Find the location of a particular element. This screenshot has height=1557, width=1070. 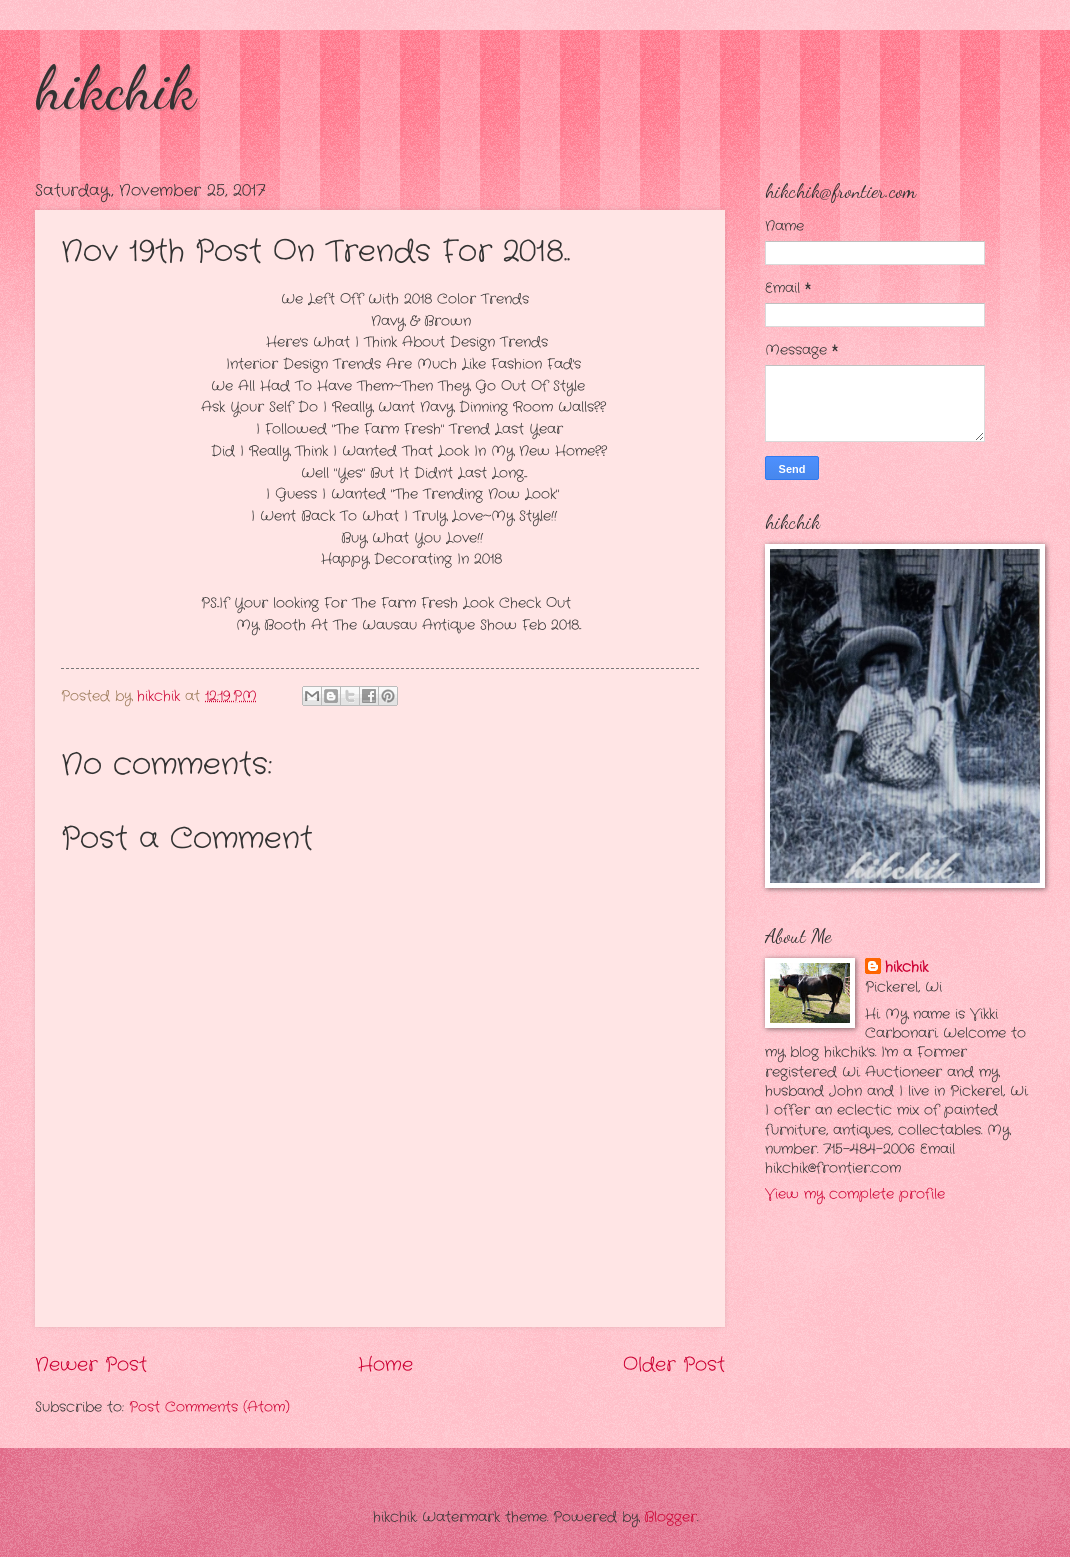

View my complete profile is located at coordinates (855, 1194).